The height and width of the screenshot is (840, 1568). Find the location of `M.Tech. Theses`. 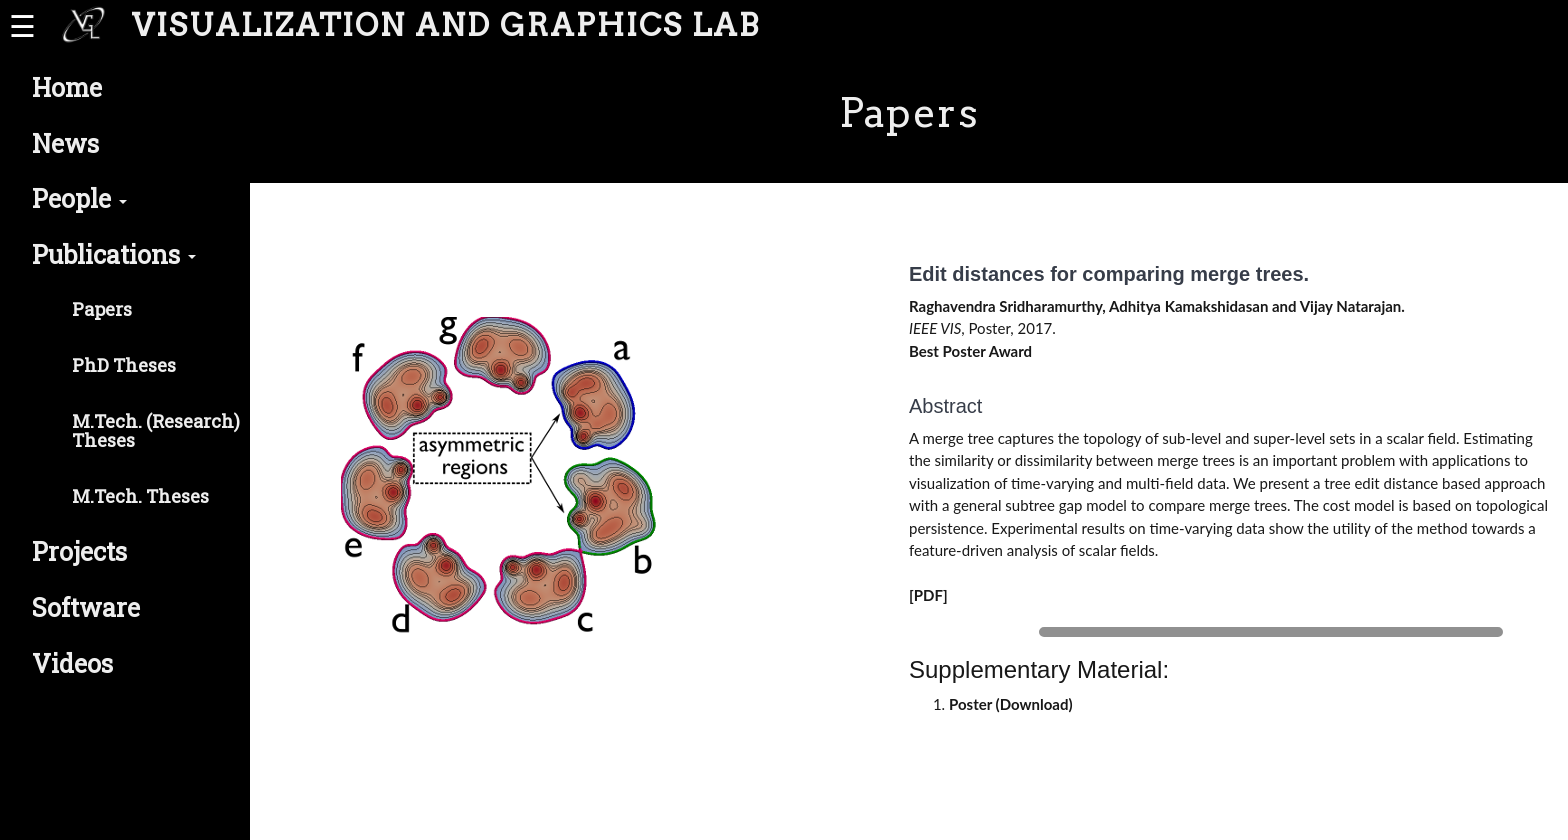

M.Tech. Theses is located at coordinates (140, 496).